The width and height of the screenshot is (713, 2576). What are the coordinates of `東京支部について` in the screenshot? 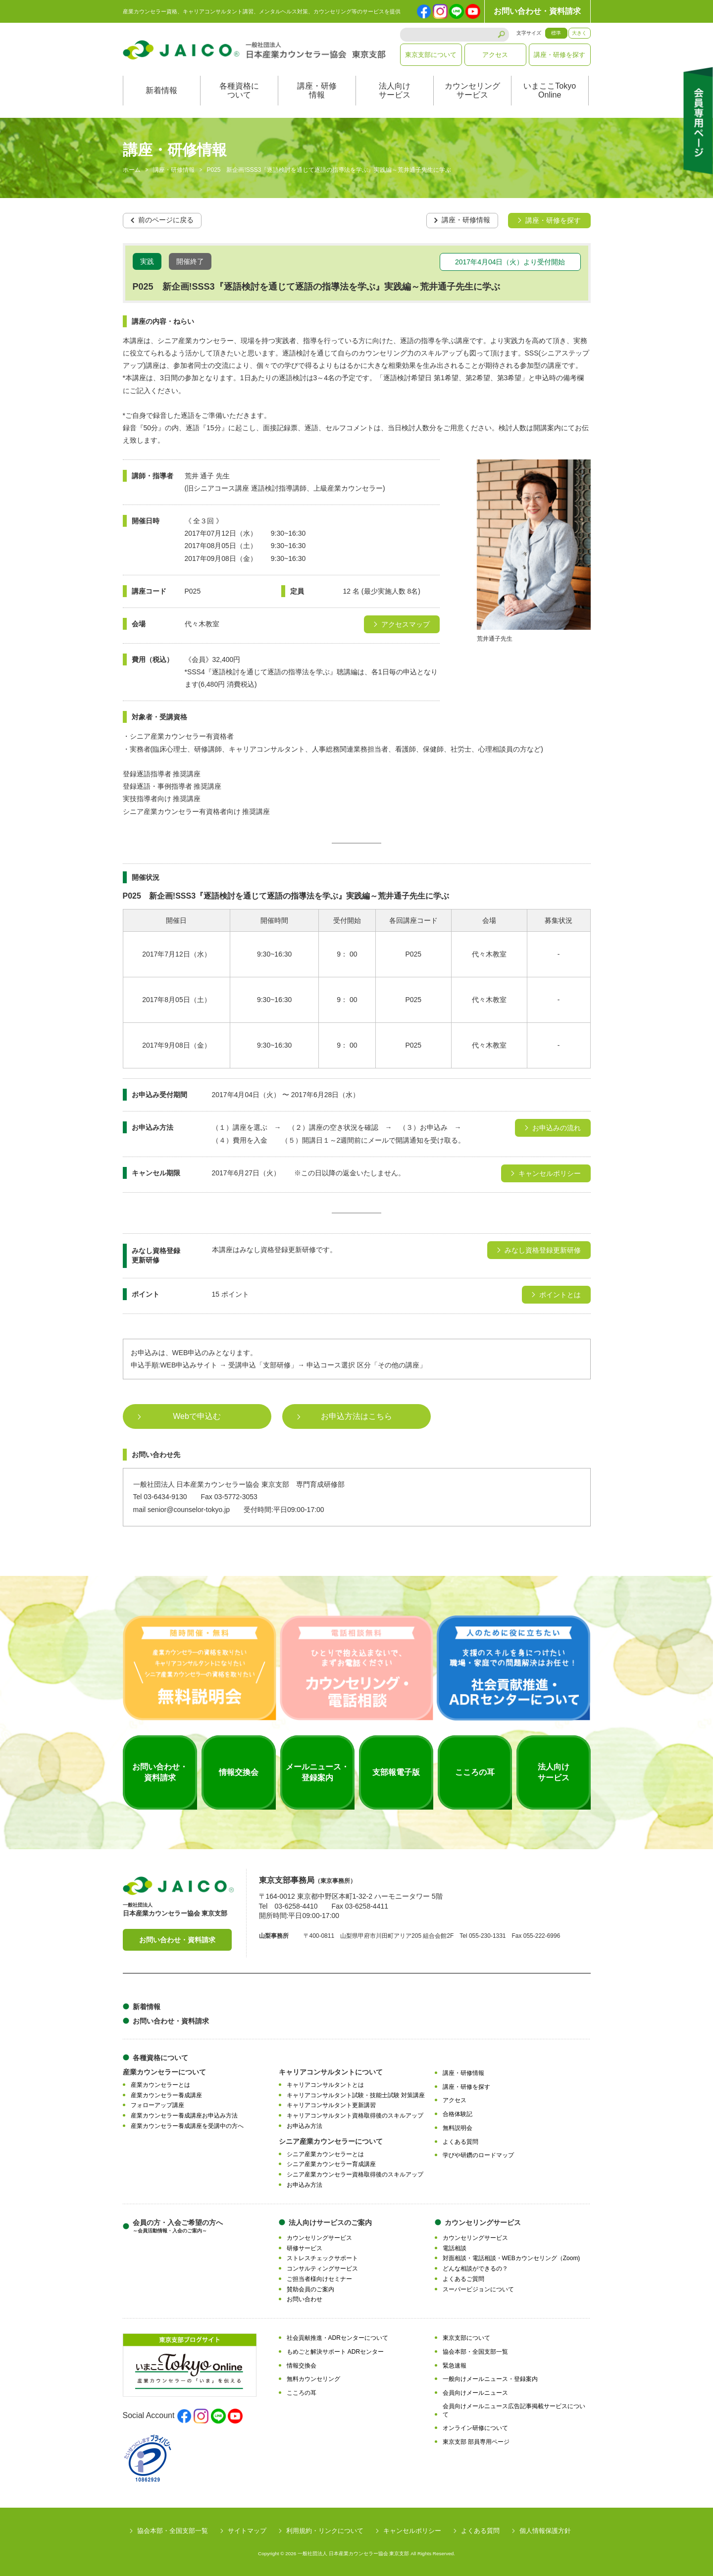 It's located at (431, 54).